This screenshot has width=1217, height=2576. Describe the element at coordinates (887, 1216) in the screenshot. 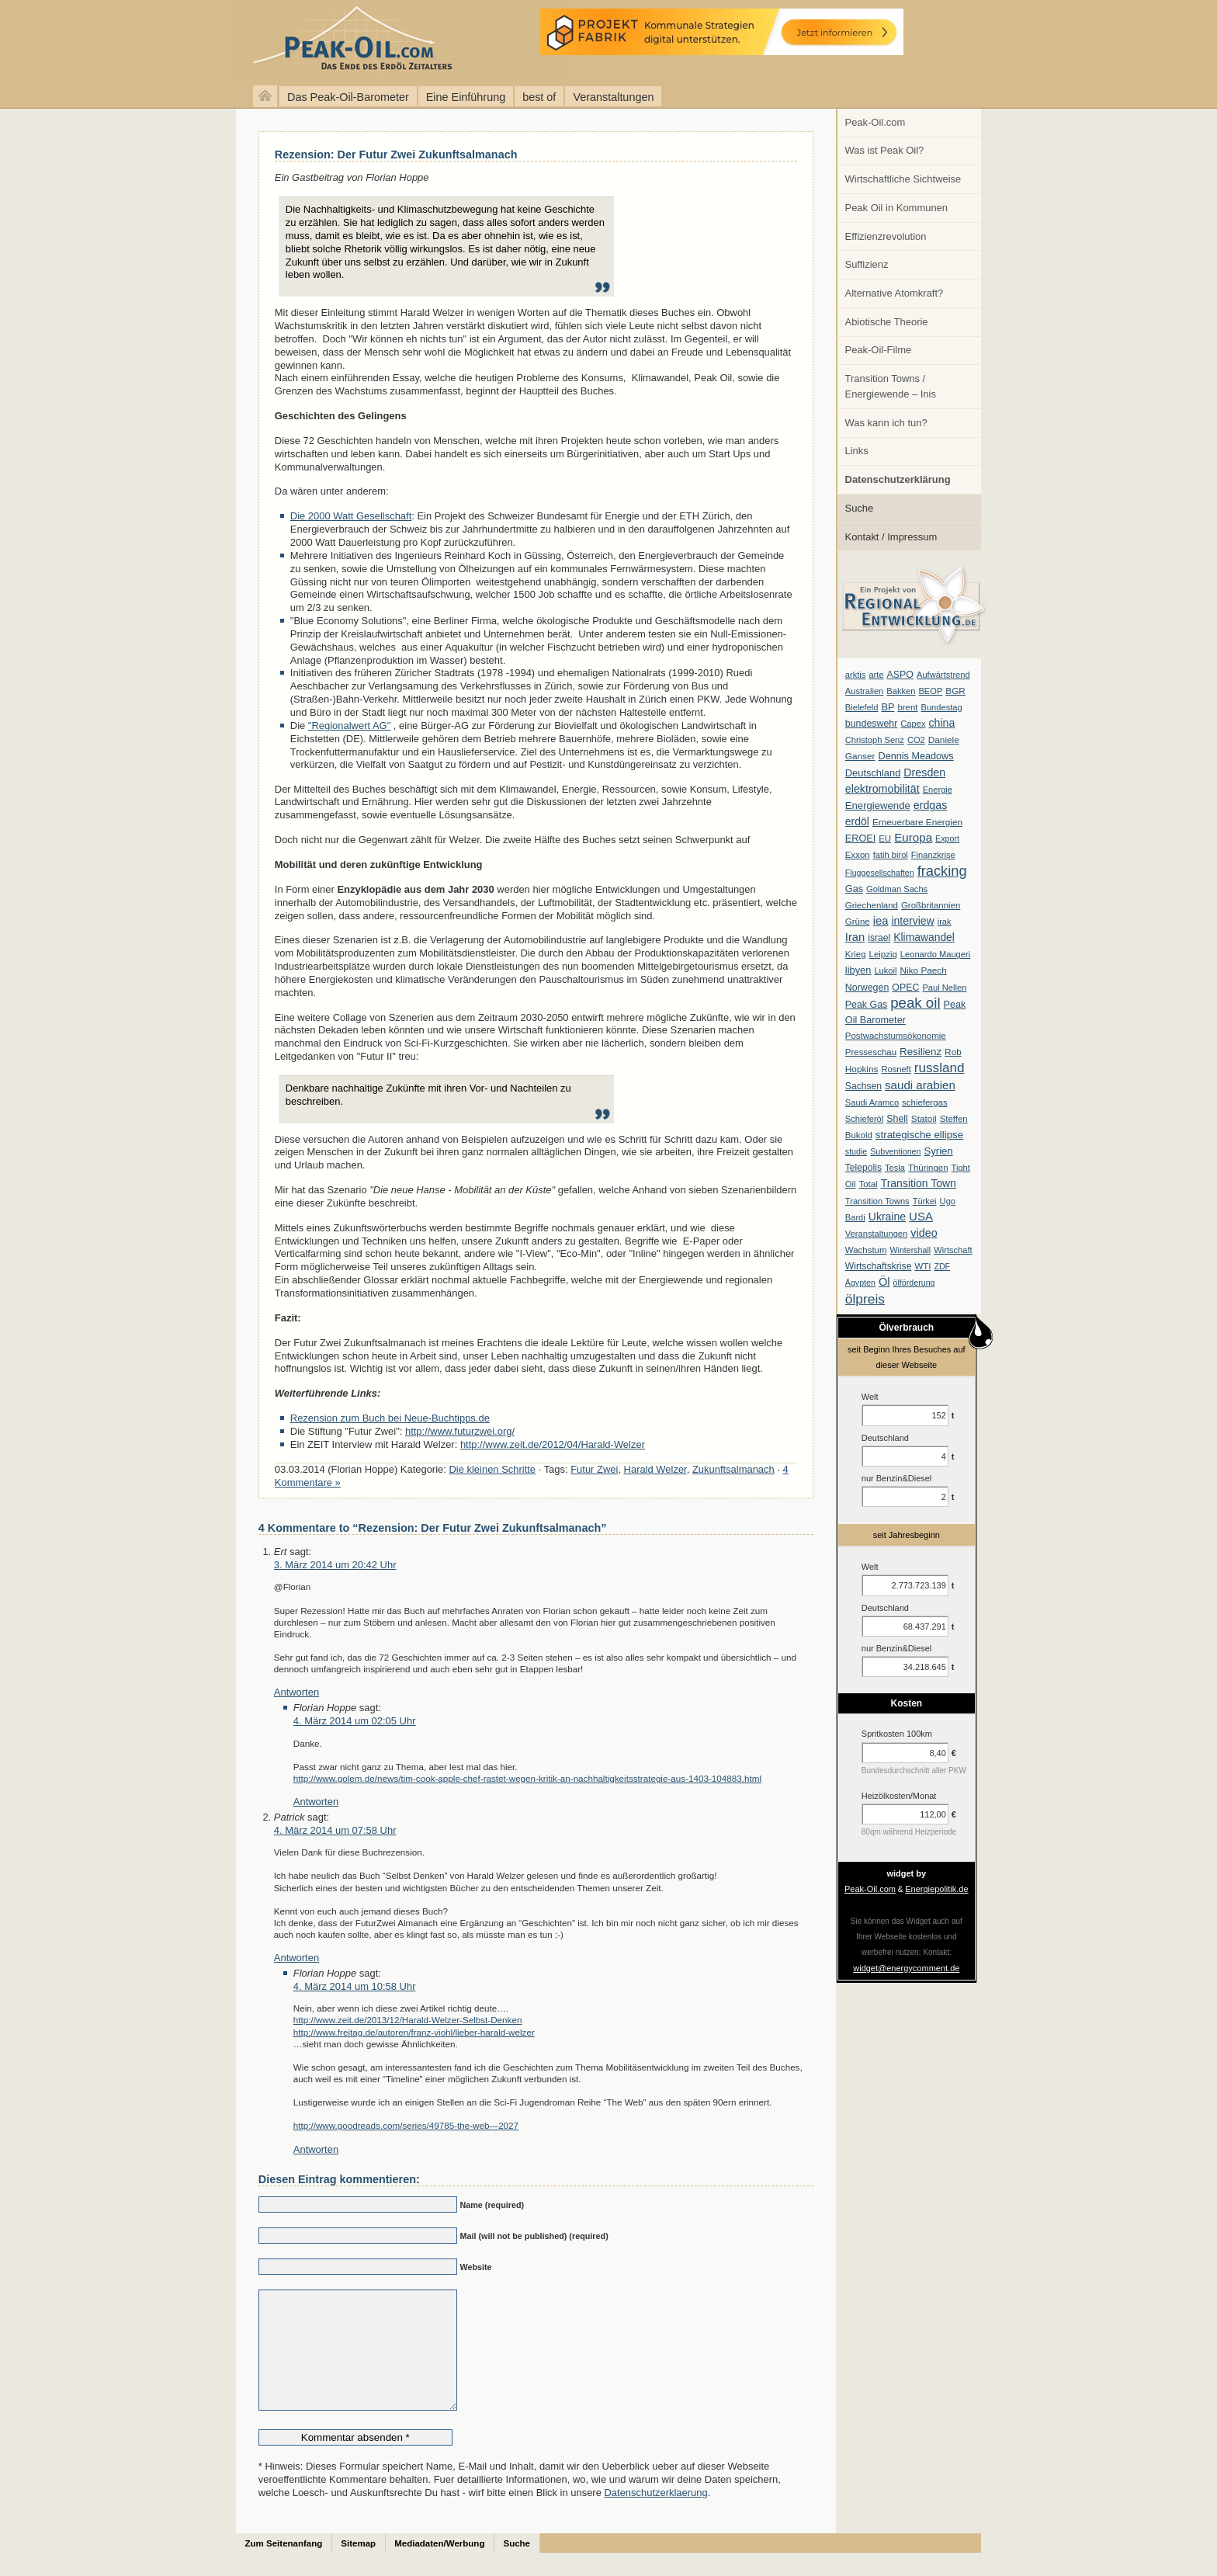

I see `Ukraine [Ukraine (18 Einträge)]` at that location.